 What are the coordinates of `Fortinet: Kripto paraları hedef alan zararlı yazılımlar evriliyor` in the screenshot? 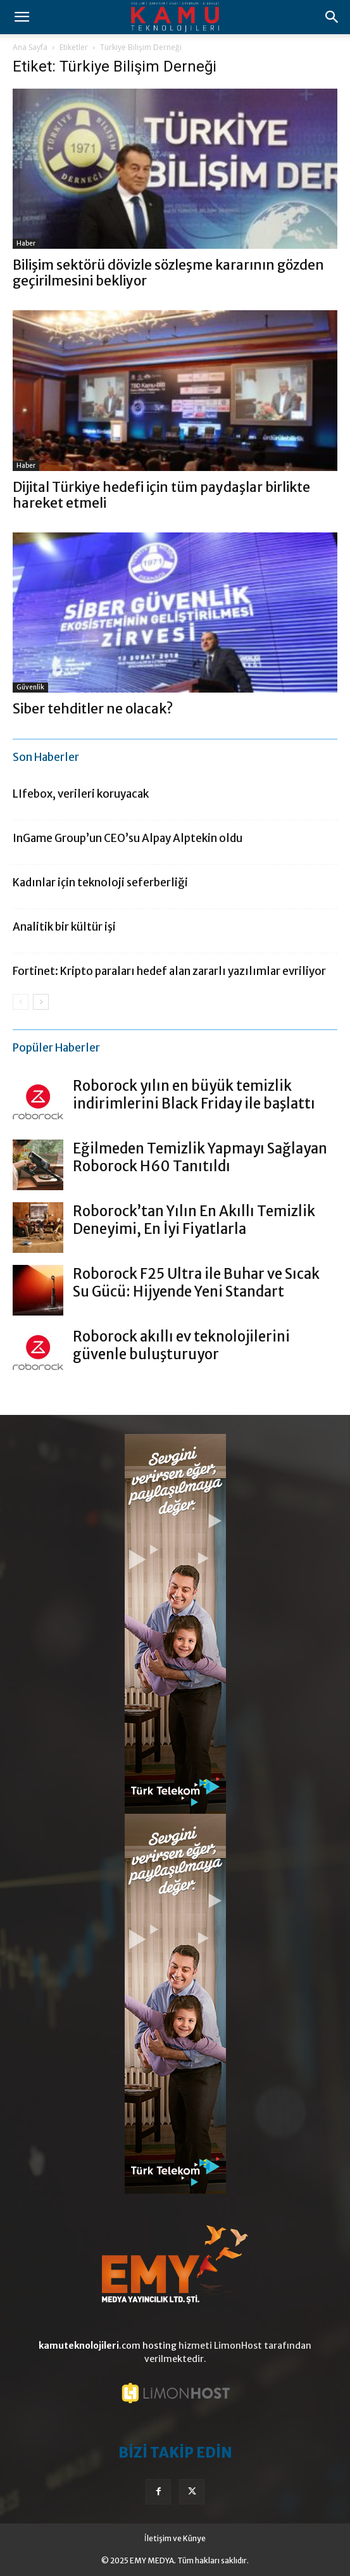 It's located at (169, 971).